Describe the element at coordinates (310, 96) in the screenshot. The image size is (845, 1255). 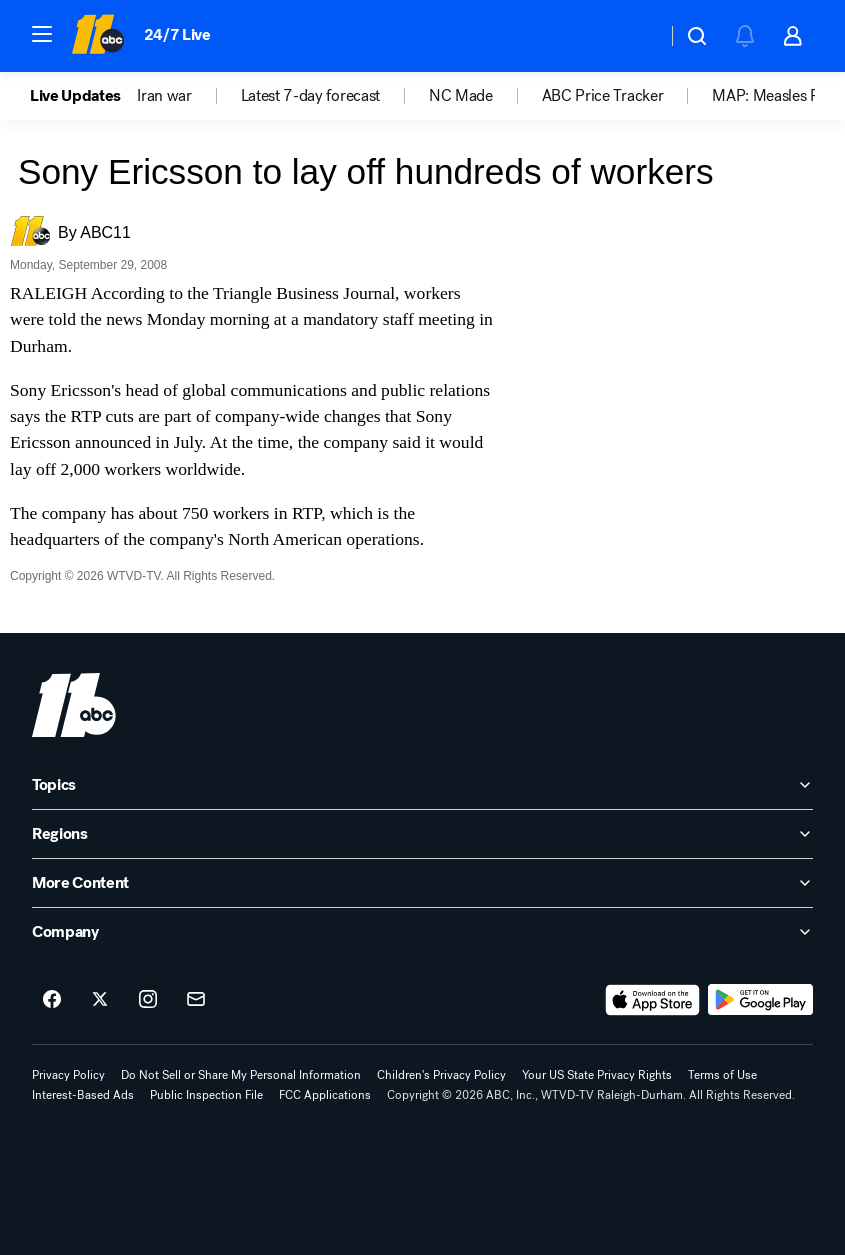
I see `Latest 7-day forecast [menuitem]` at that location.